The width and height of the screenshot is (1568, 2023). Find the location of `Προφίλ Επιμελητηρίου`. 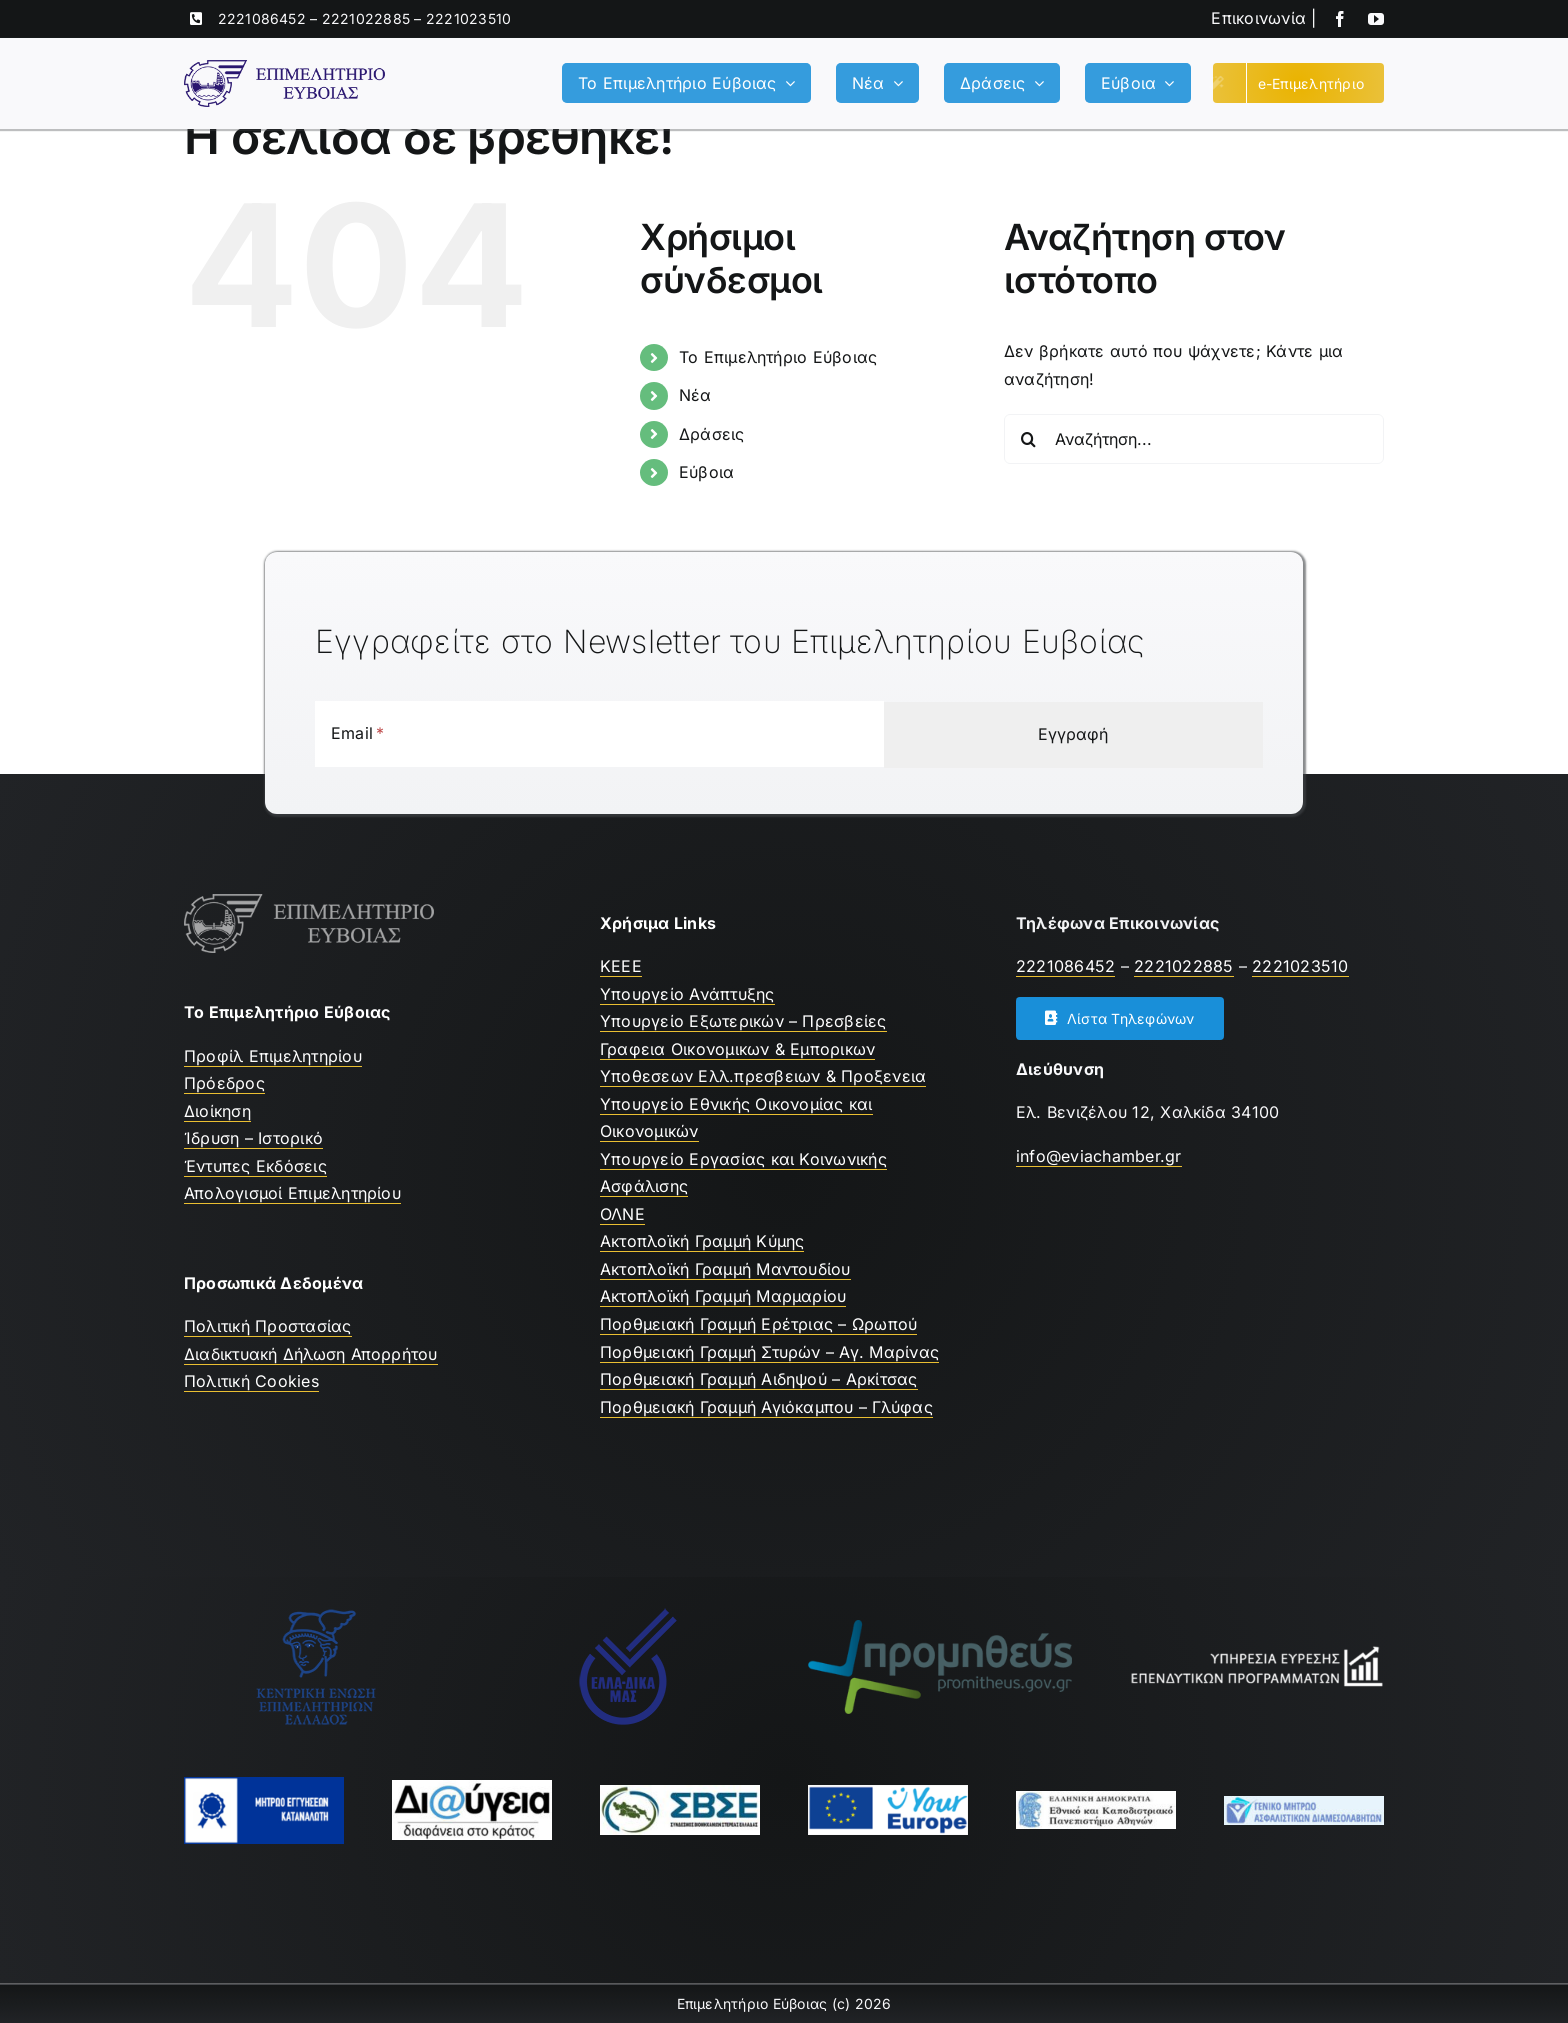

Προφίλ Επιμελητηρίου is located at coordinates (273, 1056).